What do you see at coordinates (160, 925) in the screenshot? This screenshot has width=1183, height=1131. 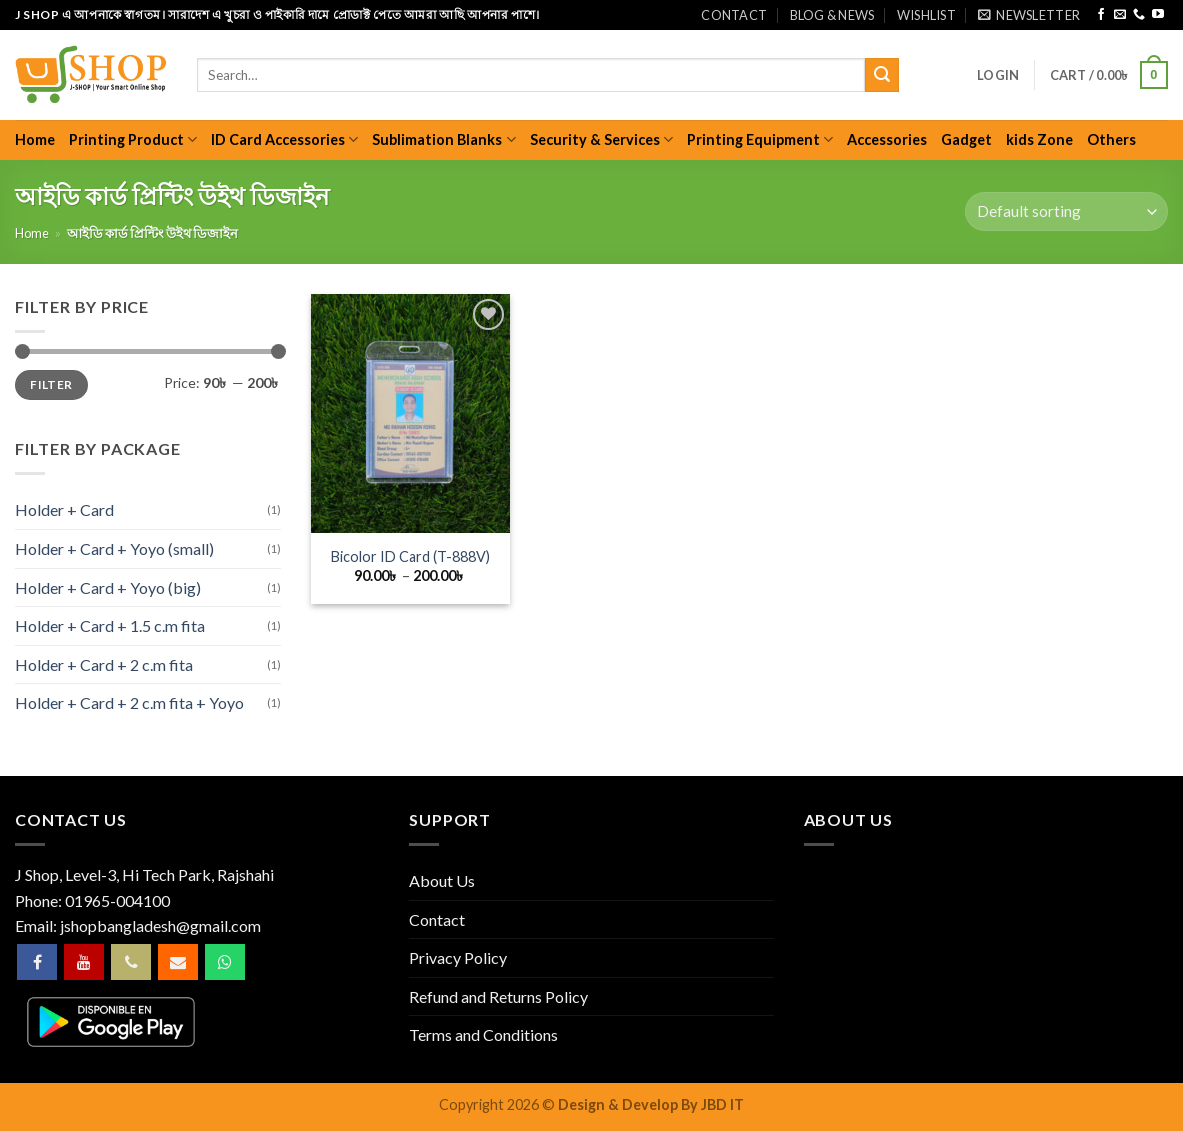 I see `jshopbangladesh@gmail.com` at bounding box center [160, 925].